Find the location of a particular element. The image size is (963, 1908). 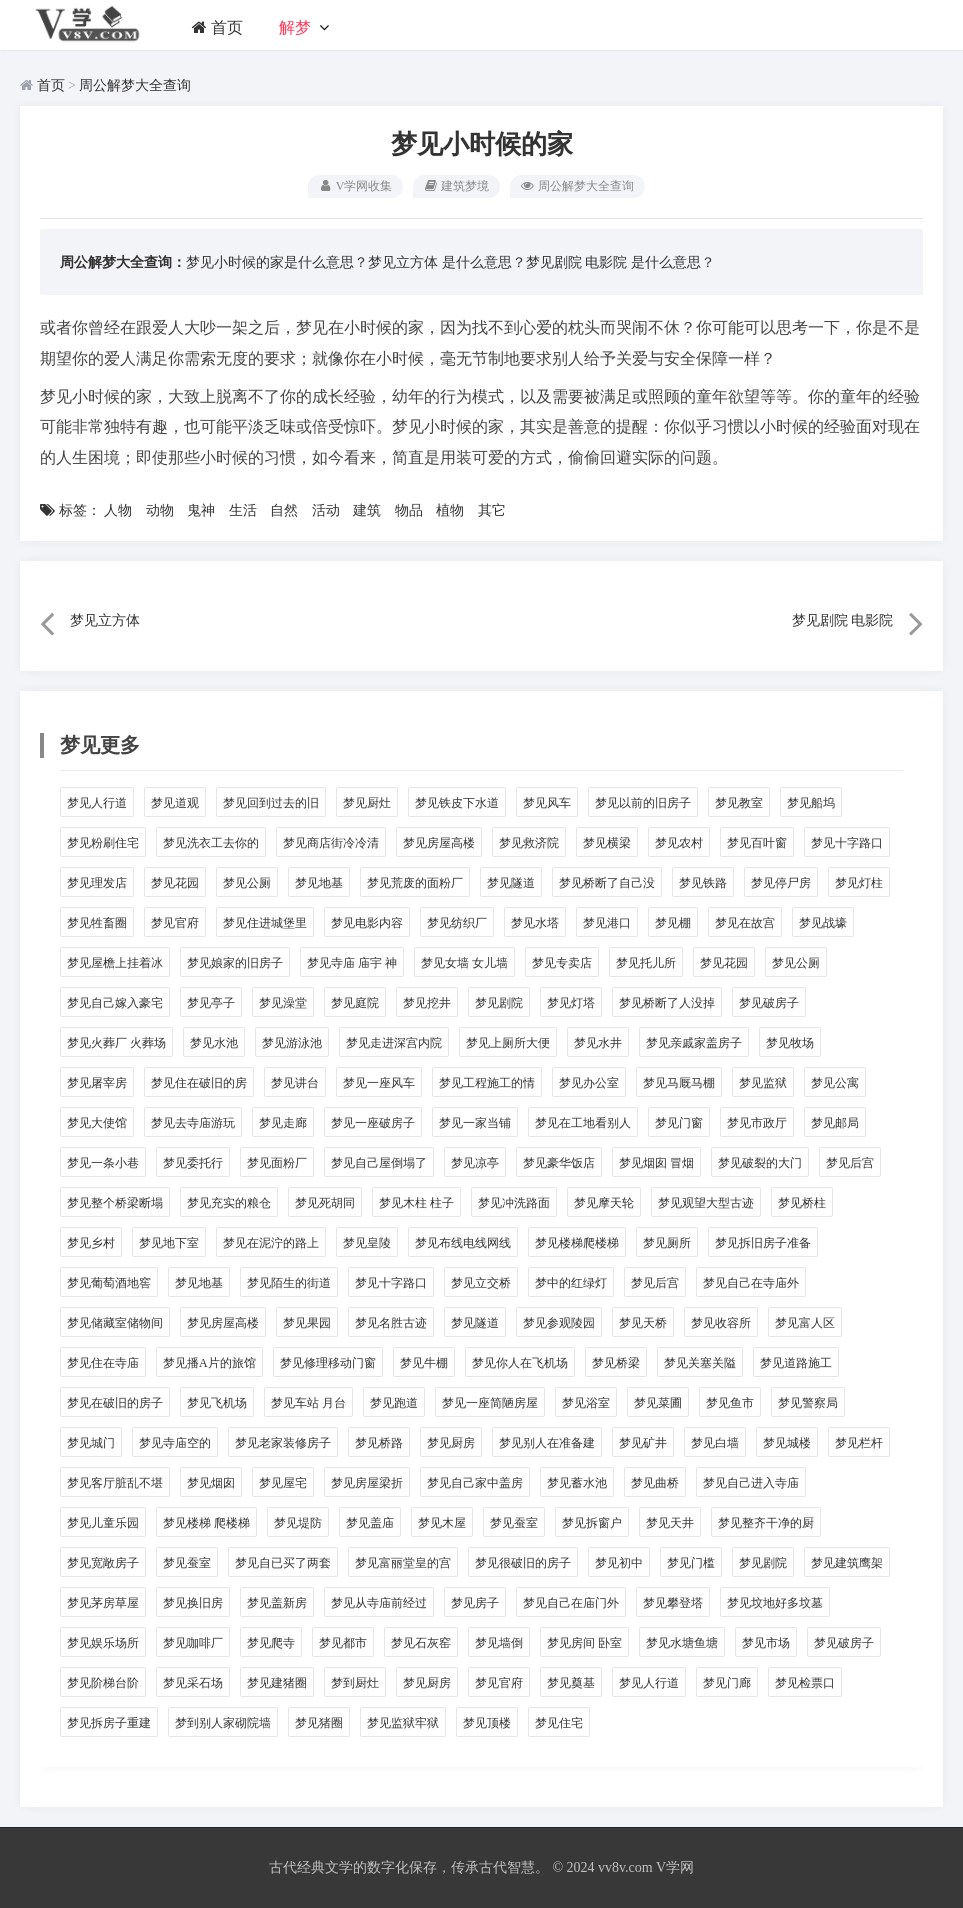

首页 is located at coordinates (217, 27).